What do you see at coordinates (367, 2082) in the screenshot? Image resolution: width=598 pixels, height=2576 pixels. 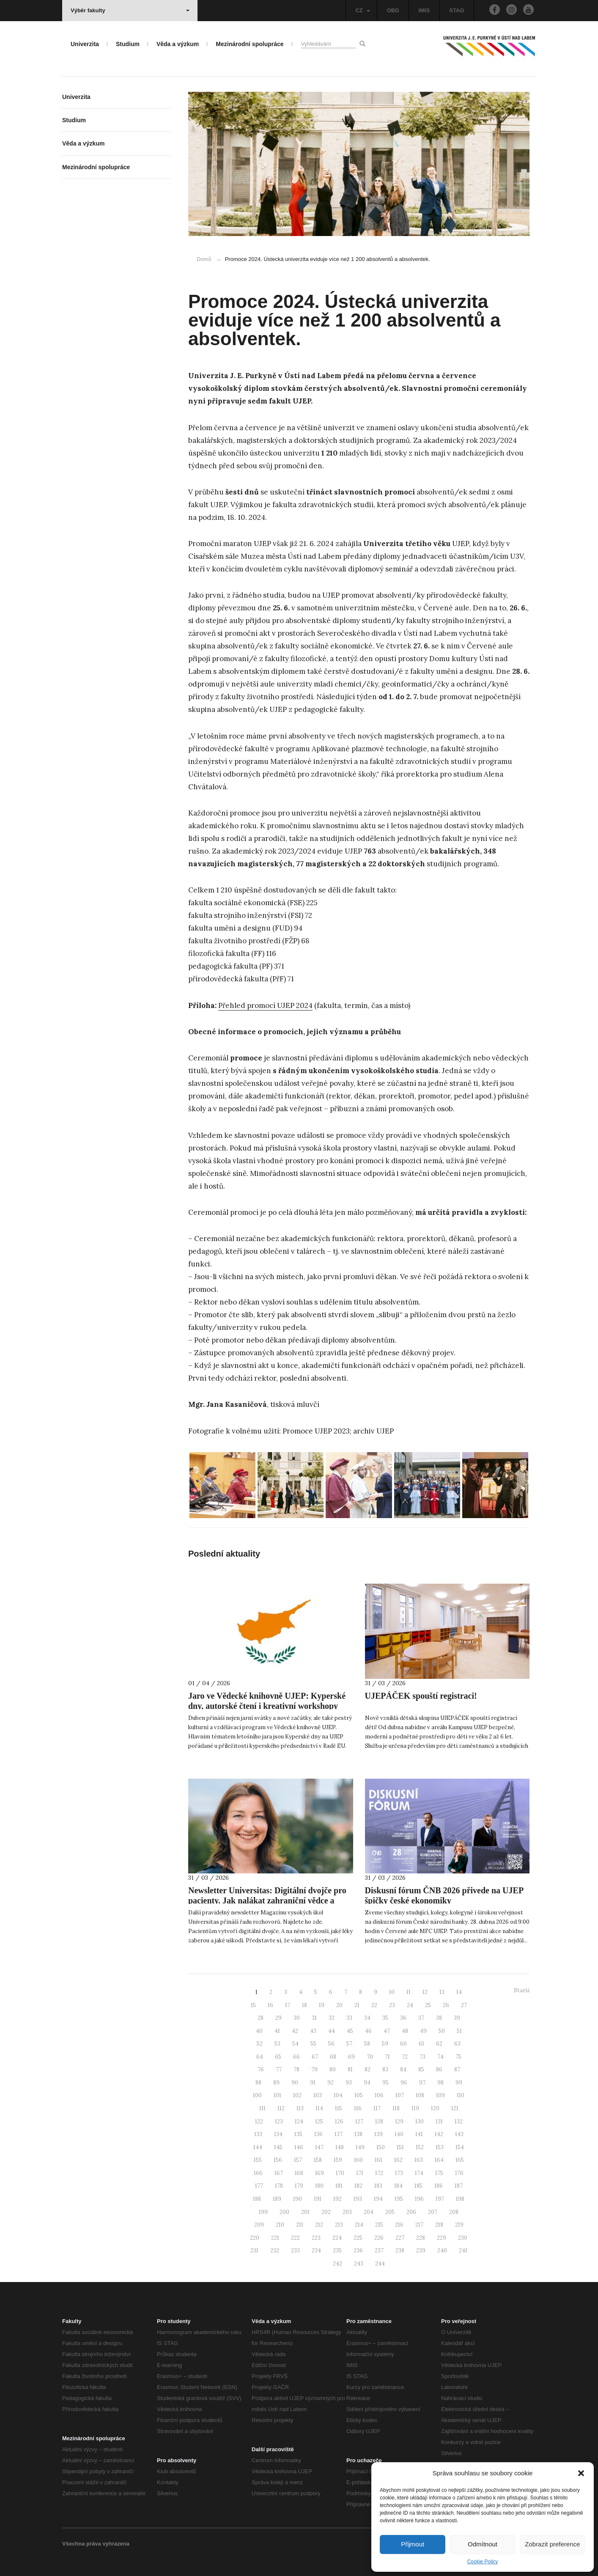 I see `94` at bounding box center [367, 2082].